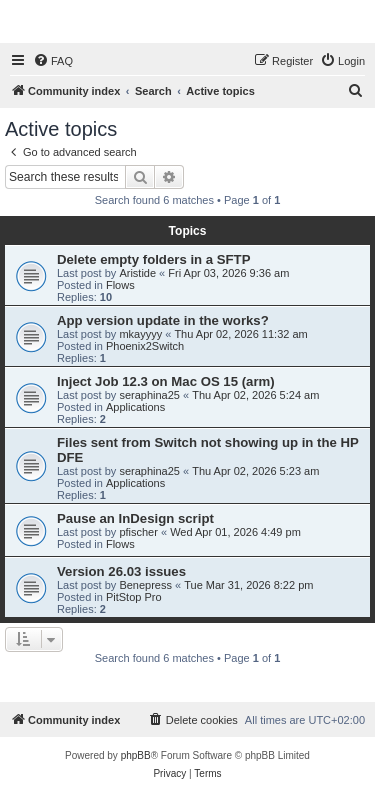 The image size is (375, 793). Describe the element at coordinates (137, 273) in the screenshot. I see `Aristide` at that location.